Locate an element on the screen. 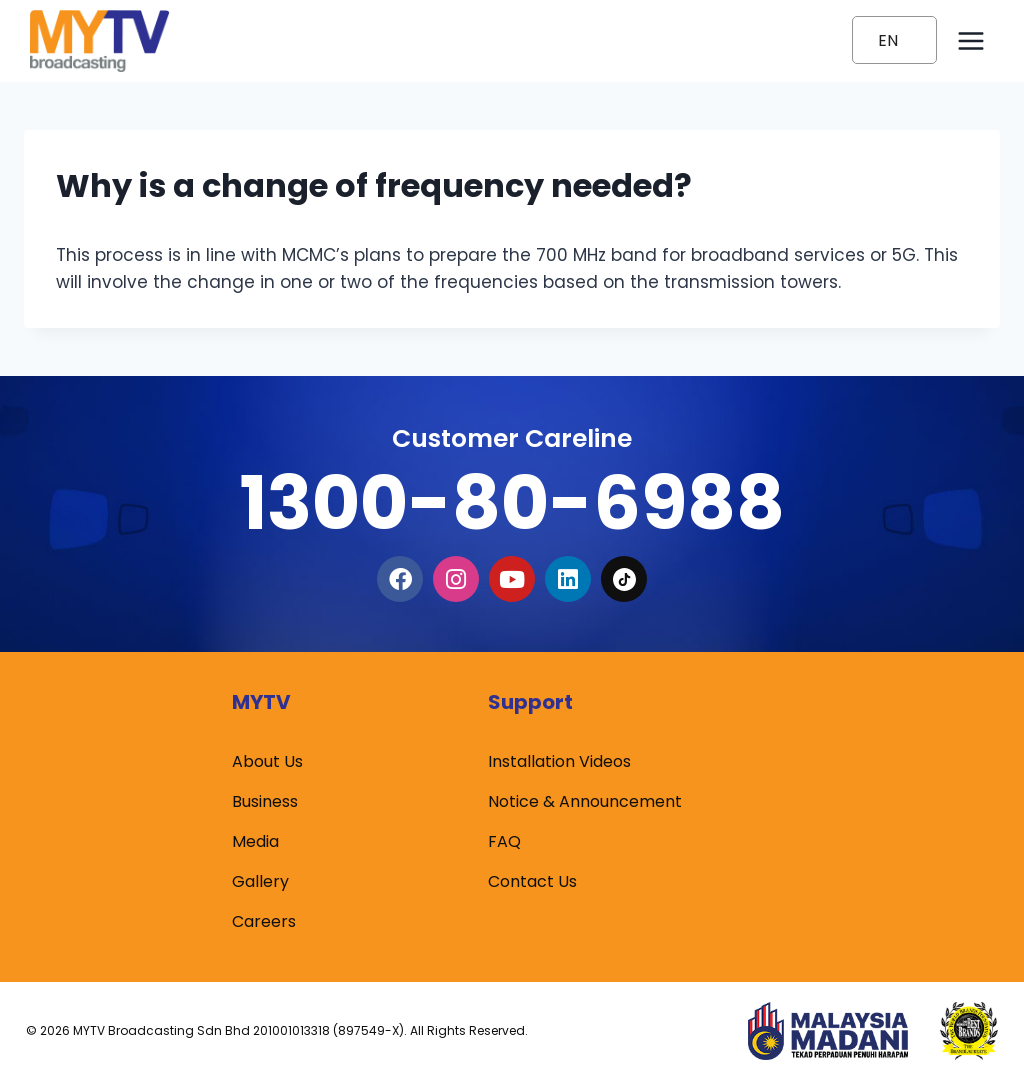 The height and width of the screenshot is (1080, 1024). Notice & Announcement is located at coordinates (585, 801).